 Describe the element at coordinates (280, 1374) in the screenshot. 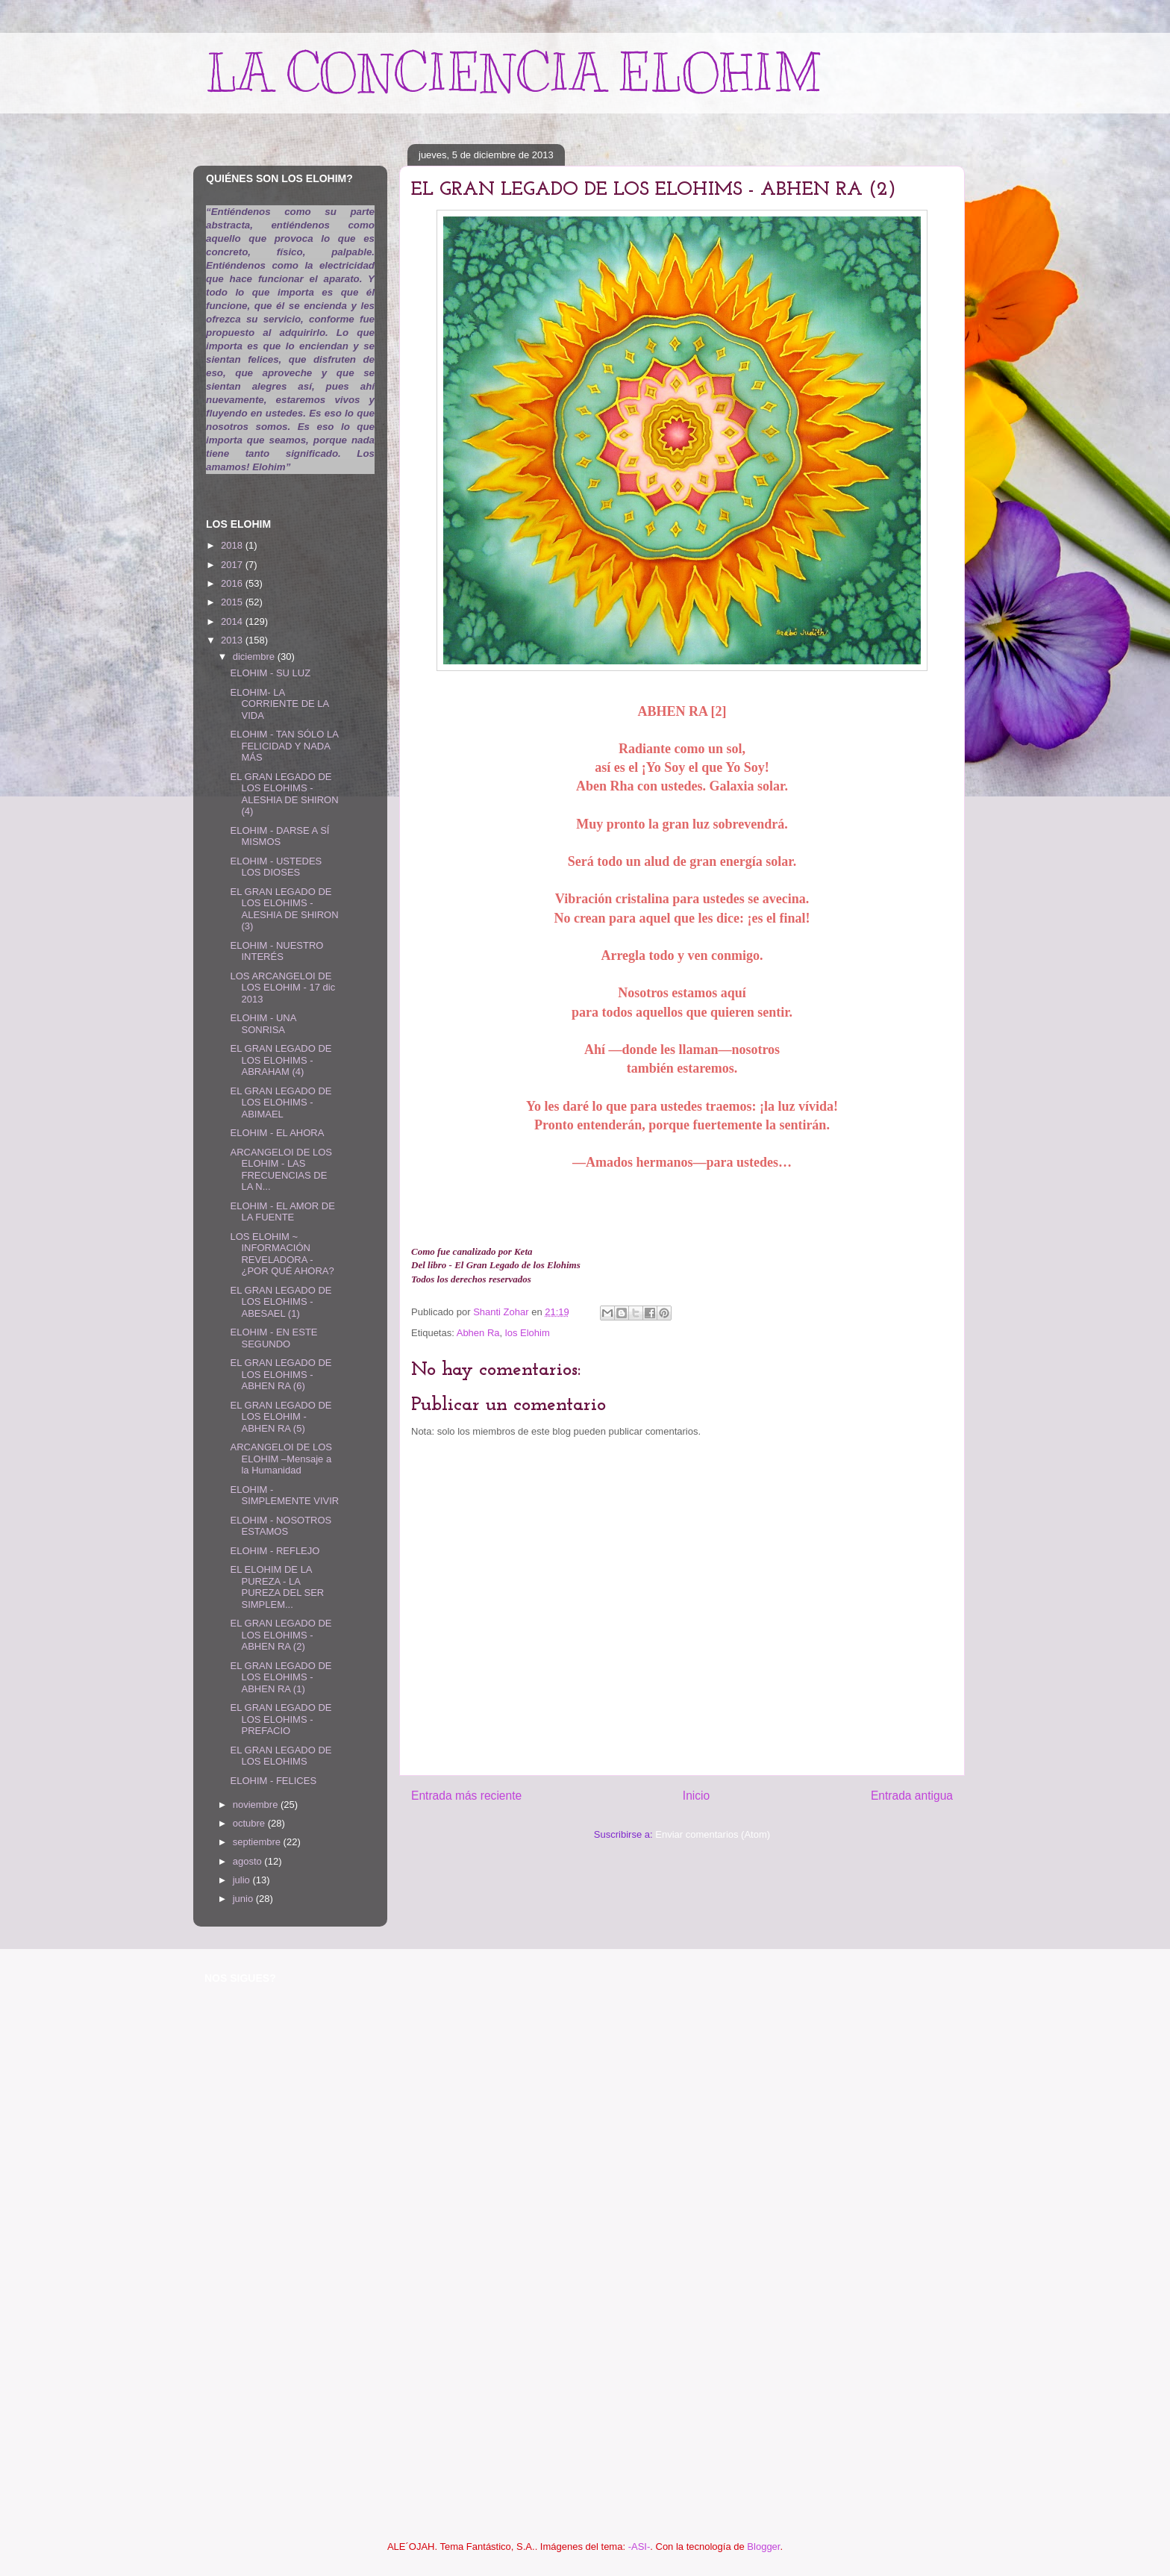

I see `EL GRAN LEGADO DE LOS ELOHIMS - ABHEN RA (6)` at that location.